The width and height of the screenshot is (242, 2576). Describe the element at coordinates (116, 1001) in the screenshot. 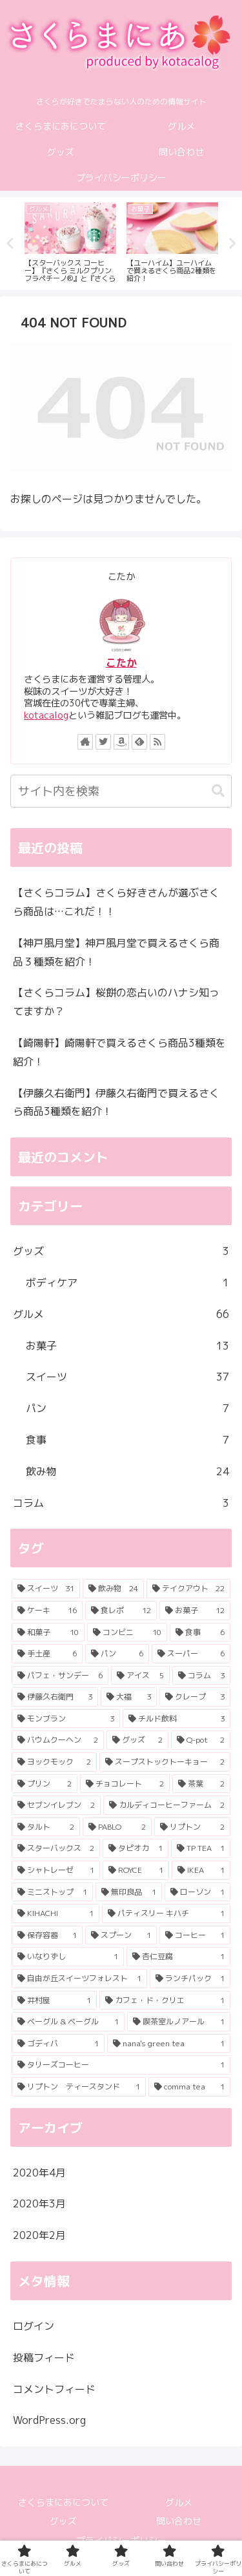

I see `【さくらコラム】桜餅の恋占いのハナシ知ってますか？` at that location.